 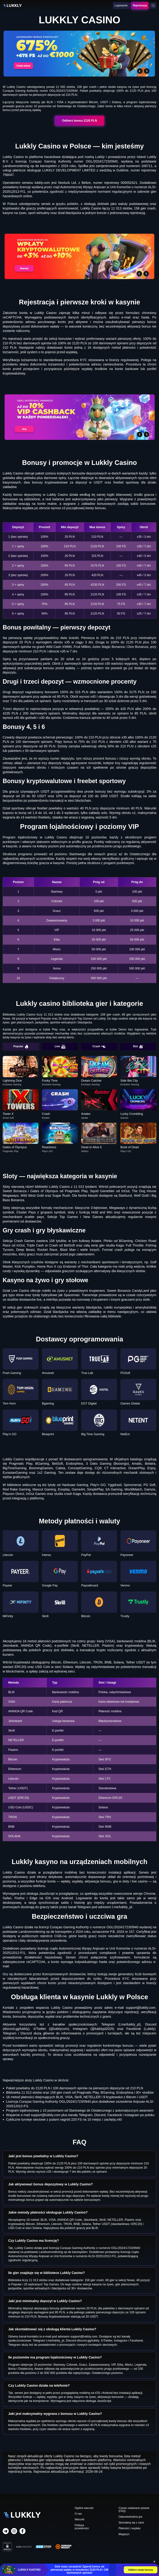 What do you see at coordinates (138, 1047) in the screenshot?
I see `Slot` at bounding box center [138, 1047].